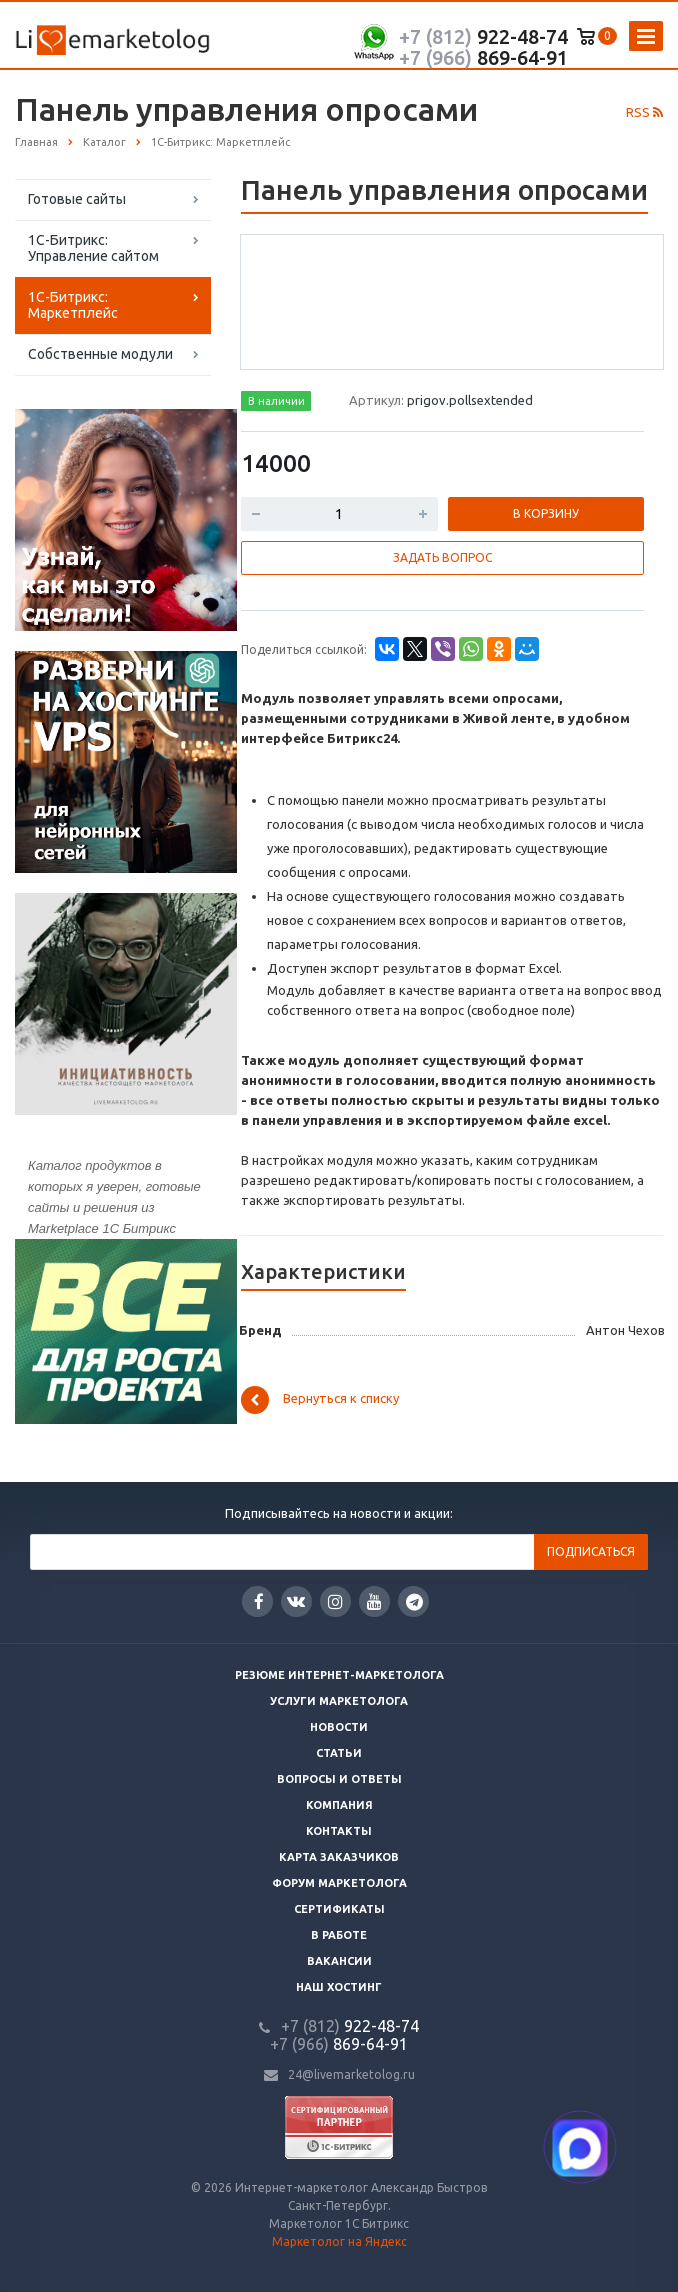 The image size is (678, 2292). I want to click on Instagram, so click(335, 1601).